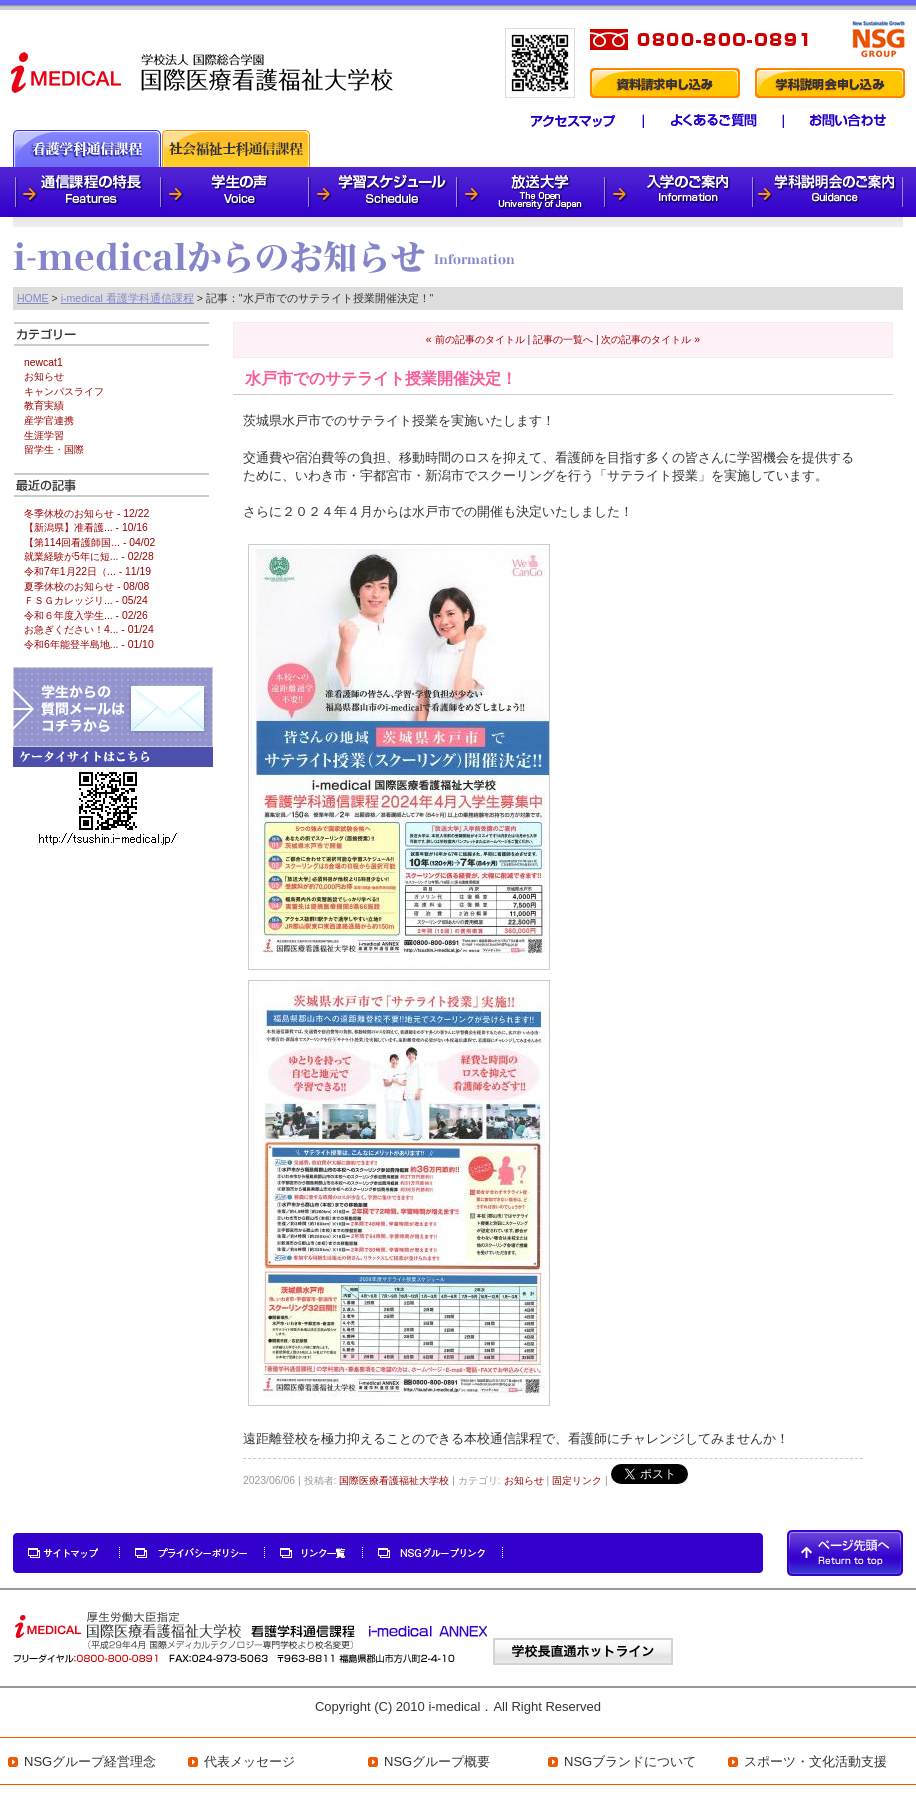  Describe the element at coordinates (475, 339) in the screenshot. I see `« 前の記事のタイトル` at that location.